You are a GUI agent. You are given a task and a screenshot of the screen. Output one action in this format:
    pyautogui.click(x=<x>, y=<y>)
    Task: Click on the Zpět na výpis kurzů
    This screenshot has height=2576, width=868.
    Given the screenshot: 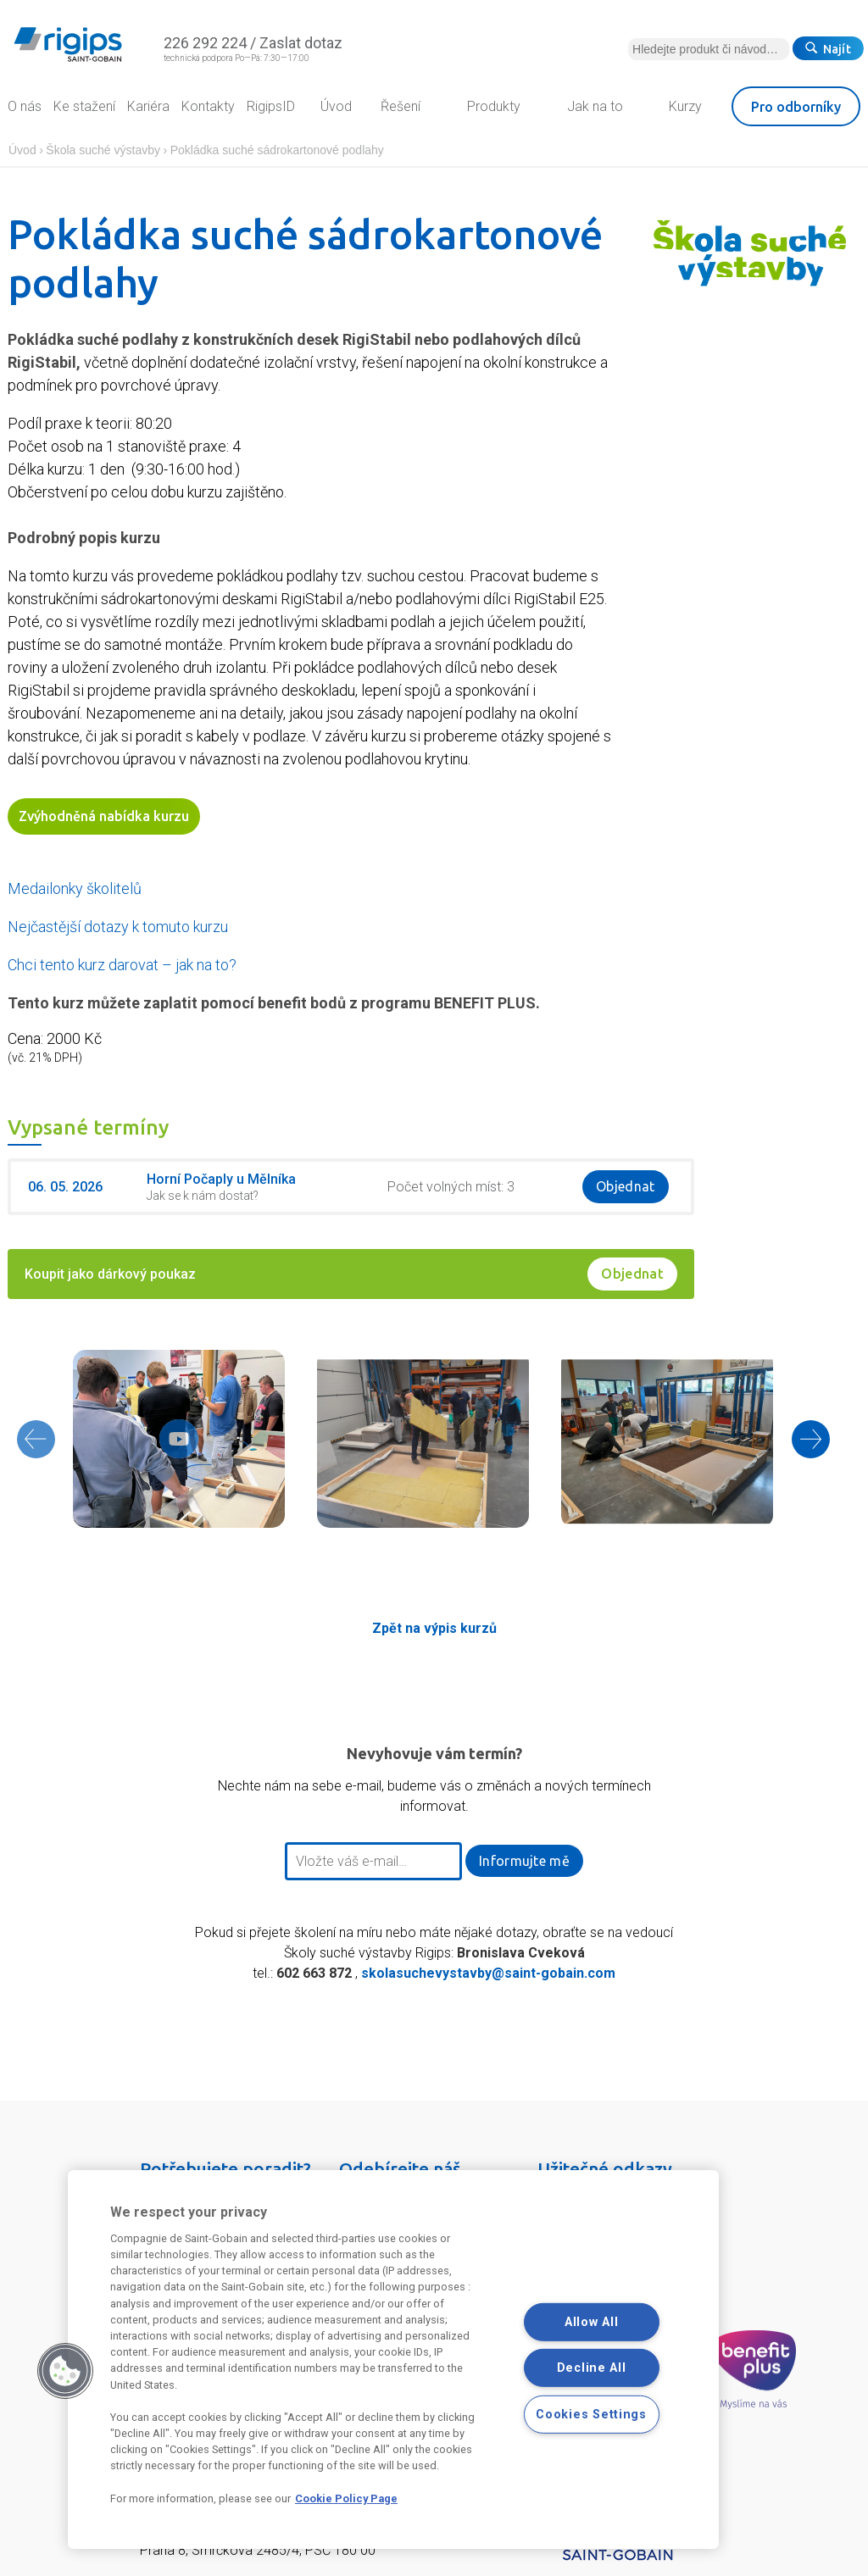 What is the action you would take?
    pyautogui.click(x=434, y=1628)
    